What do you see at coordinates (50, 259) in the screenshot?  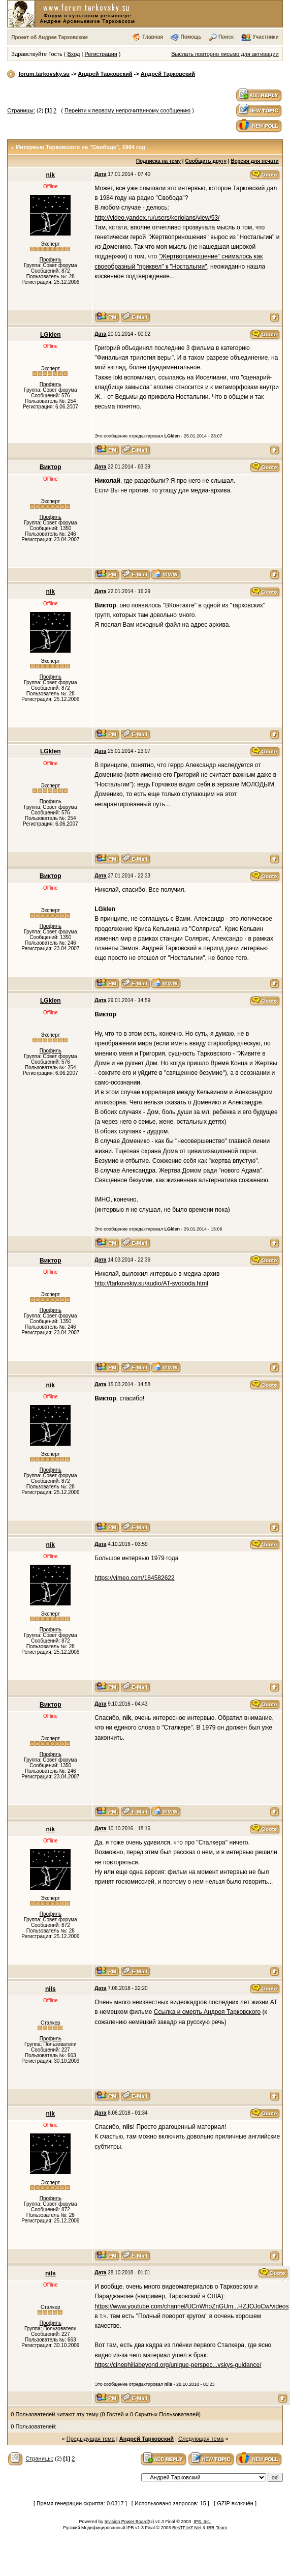 I see `Профиль` at bounding box center [50, 259].